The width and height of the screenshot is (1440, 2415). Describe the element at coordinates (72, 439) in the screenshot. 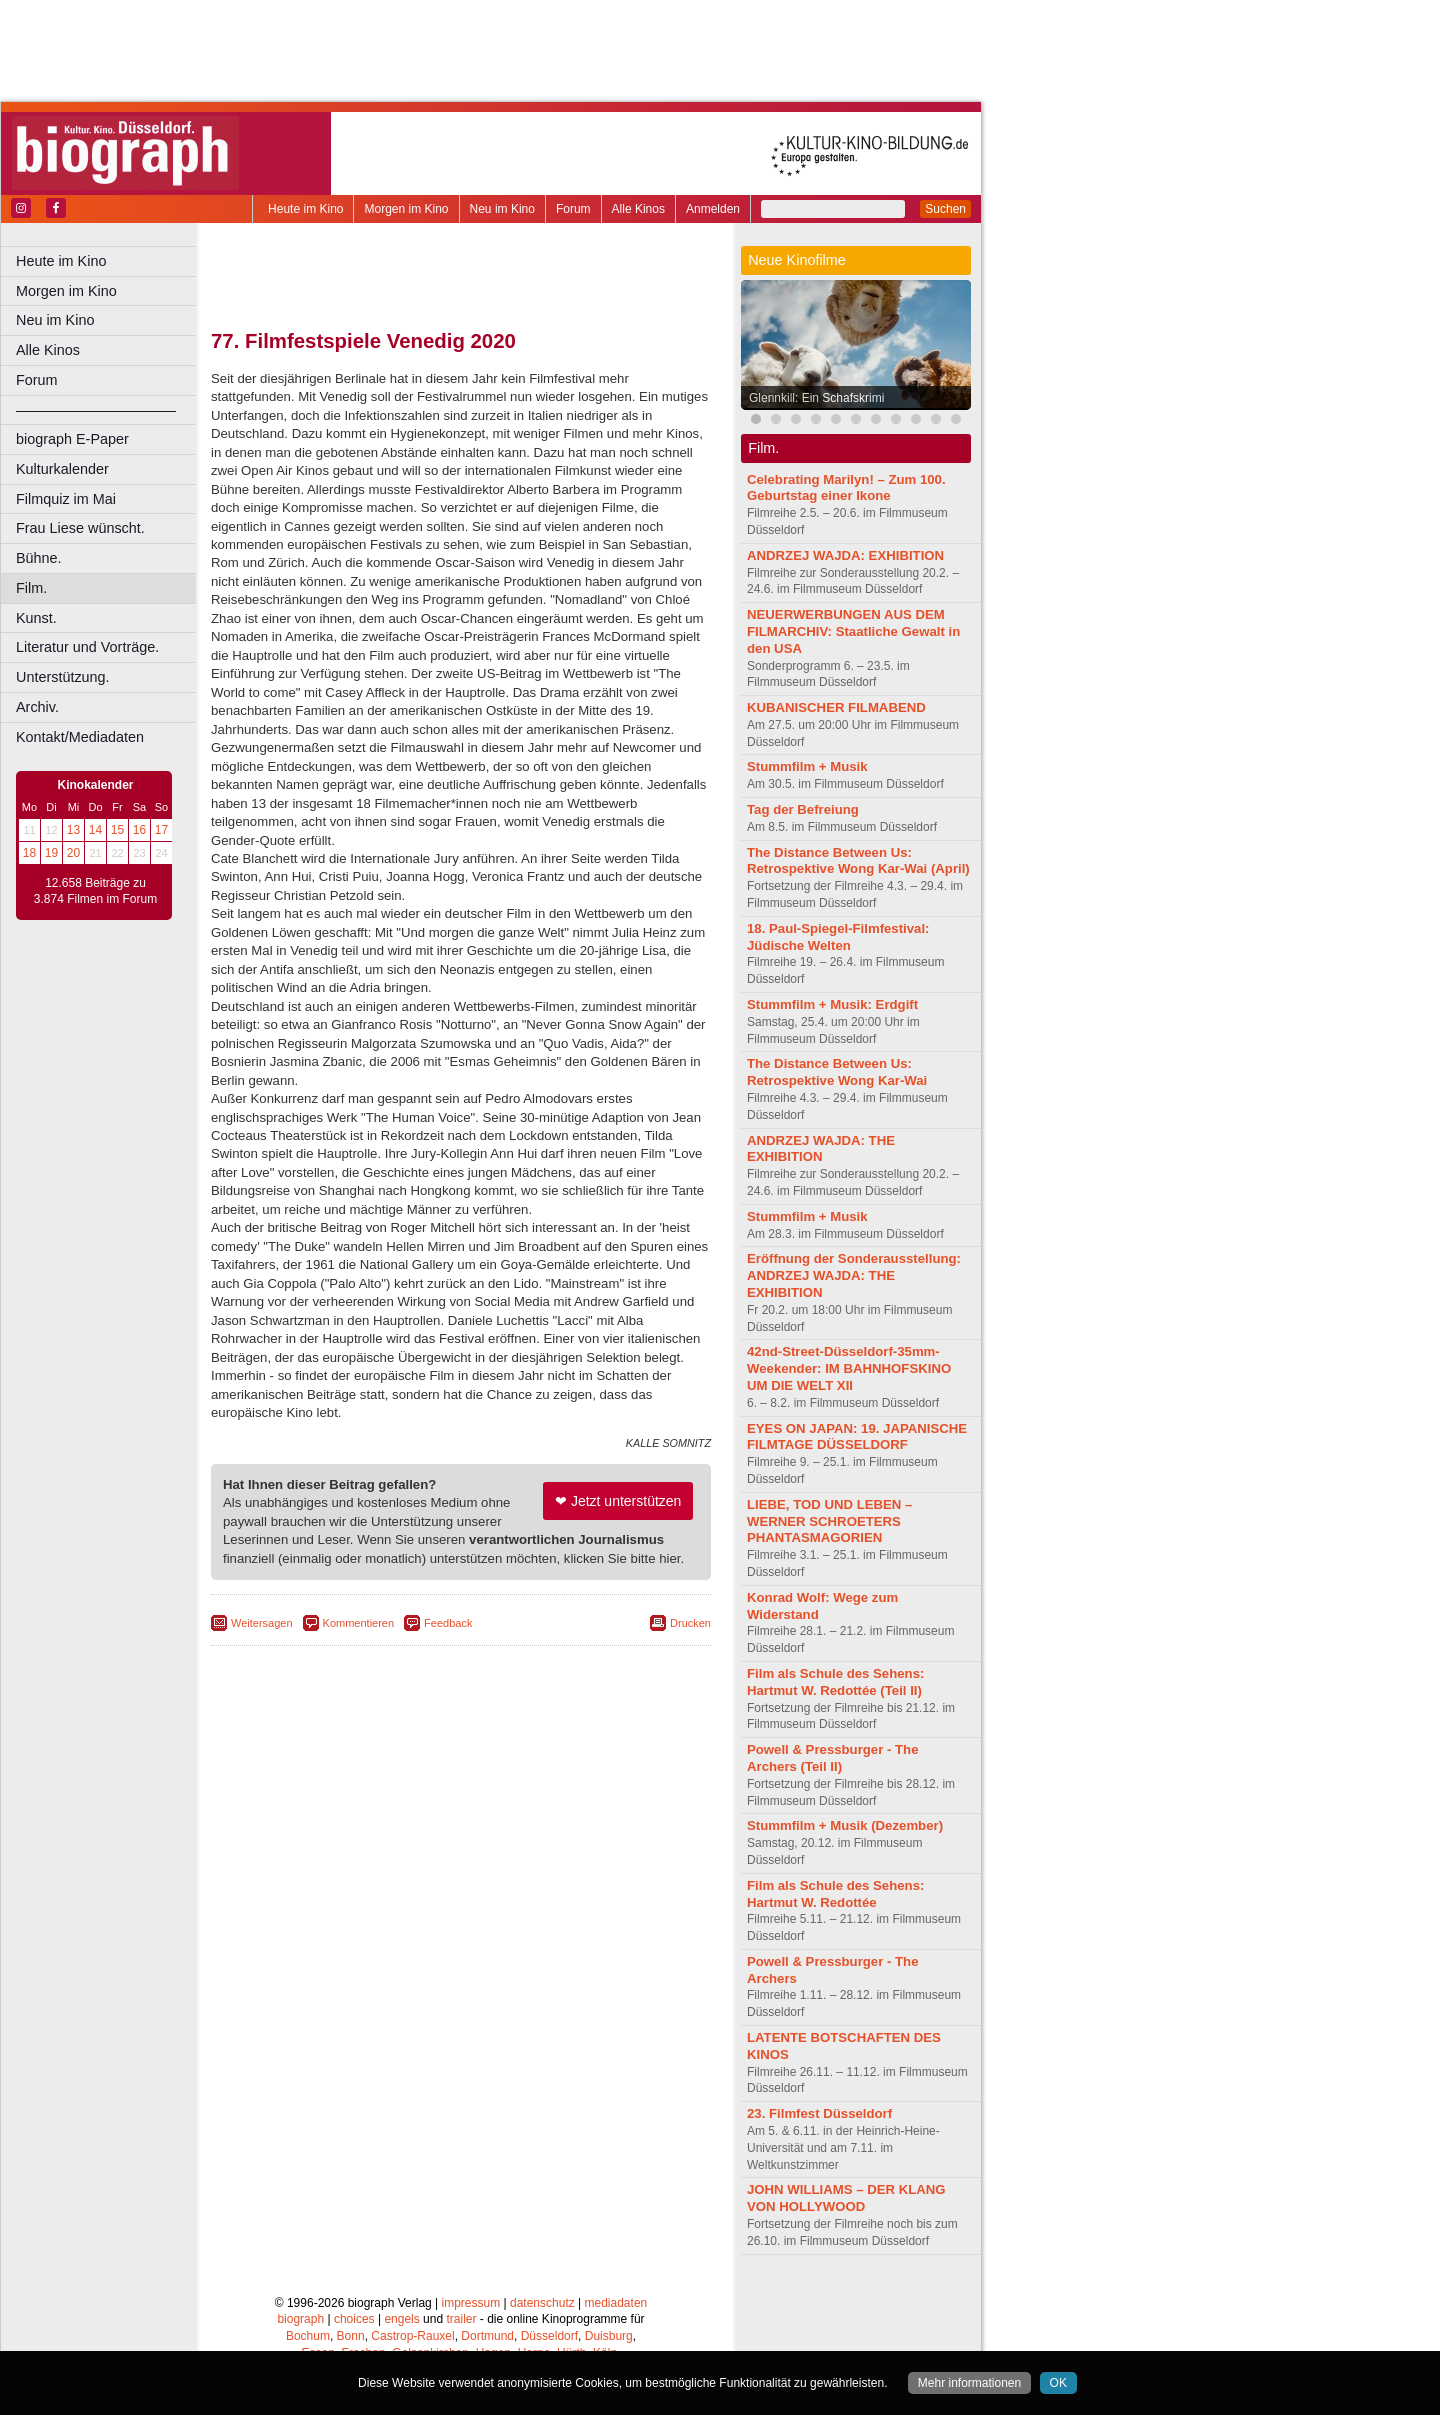

I see `biograph E-Paper` at that location.